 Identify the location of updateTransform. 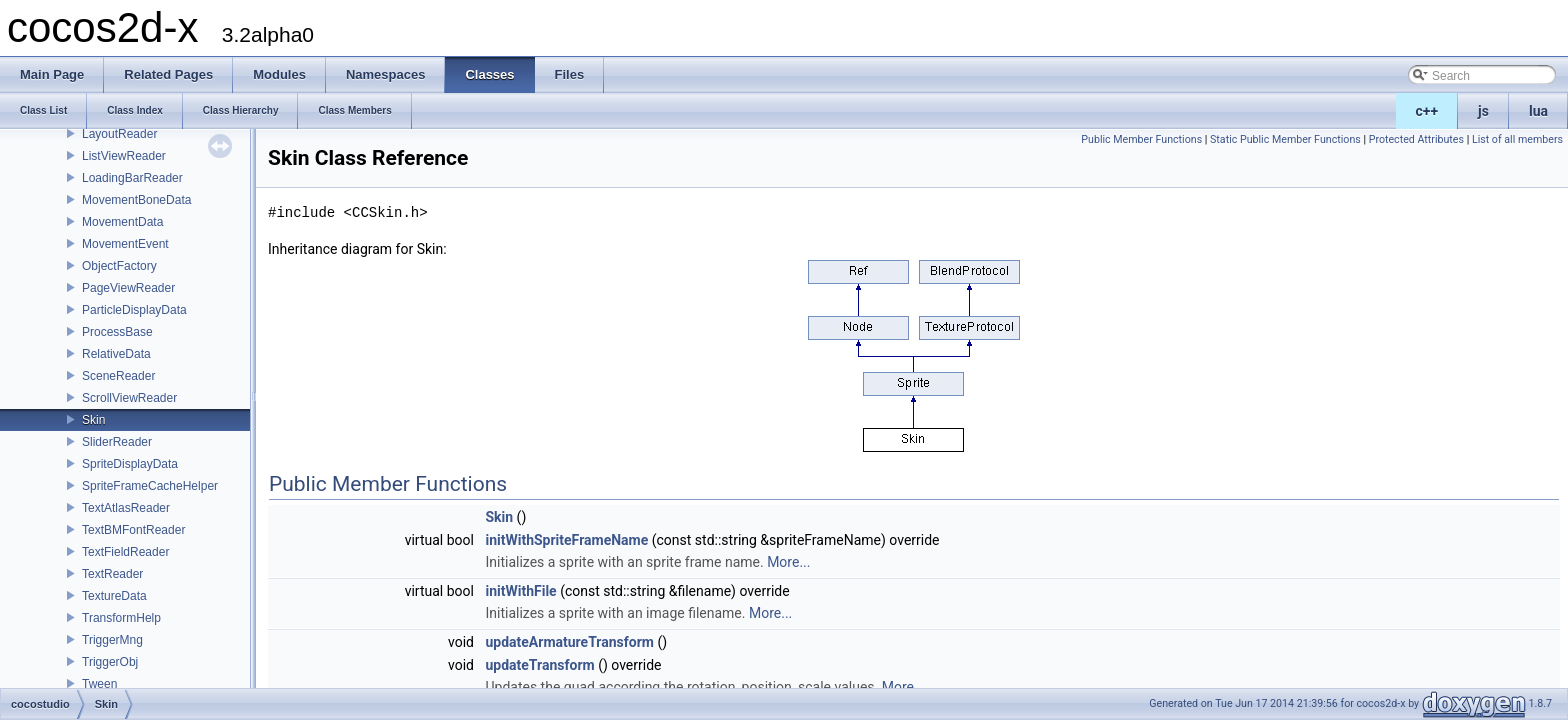
(539, 665).